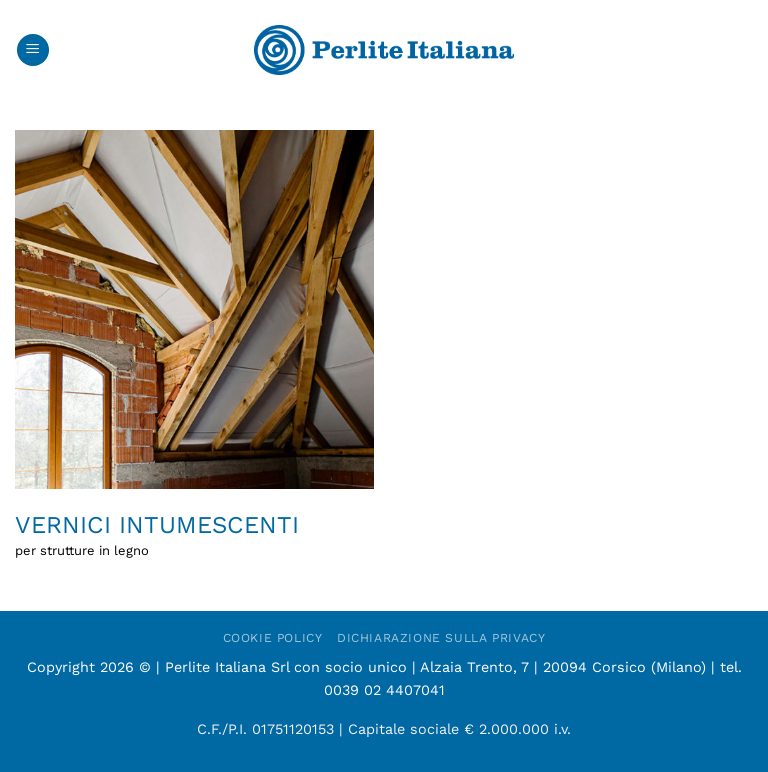 This screenshot has height=772, width=768. I want to click on per strutture in legno, so click(82, 550).